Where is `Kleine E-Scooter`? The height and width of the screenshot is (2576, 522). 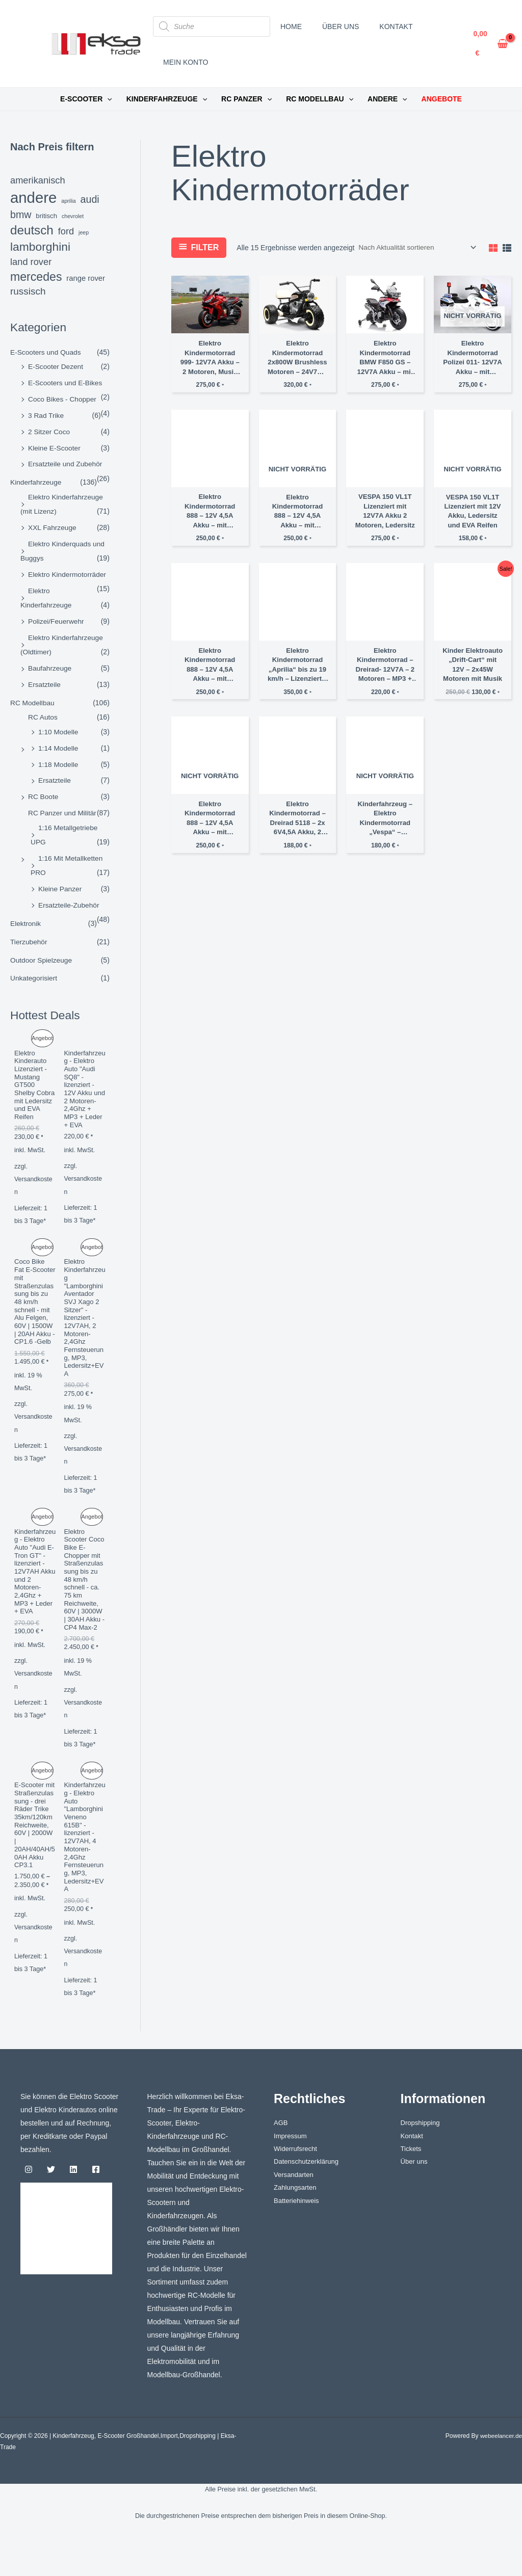 Kleine E-Scooter is located at coordinates (55, 446).